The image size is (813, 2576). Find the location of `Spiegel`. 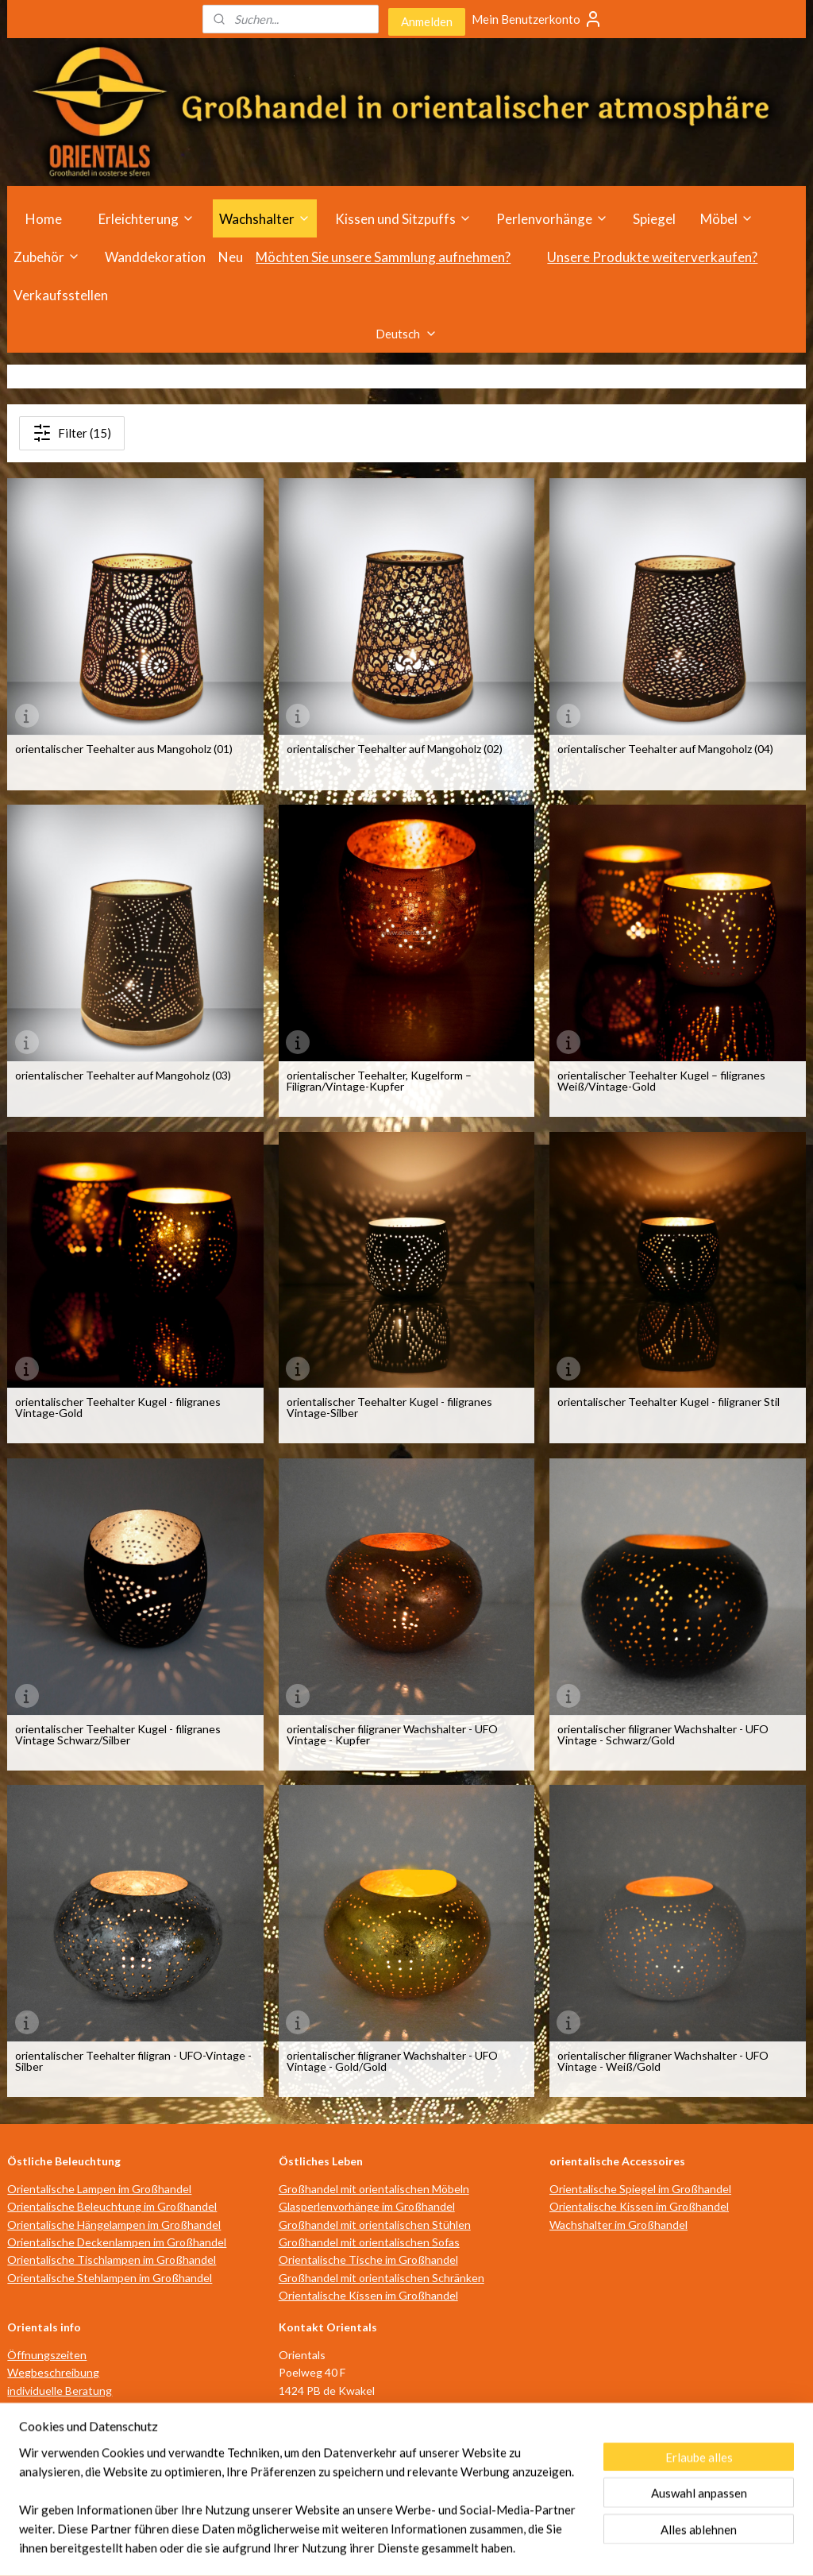

Spiegel is located at coordinates (654, 218).